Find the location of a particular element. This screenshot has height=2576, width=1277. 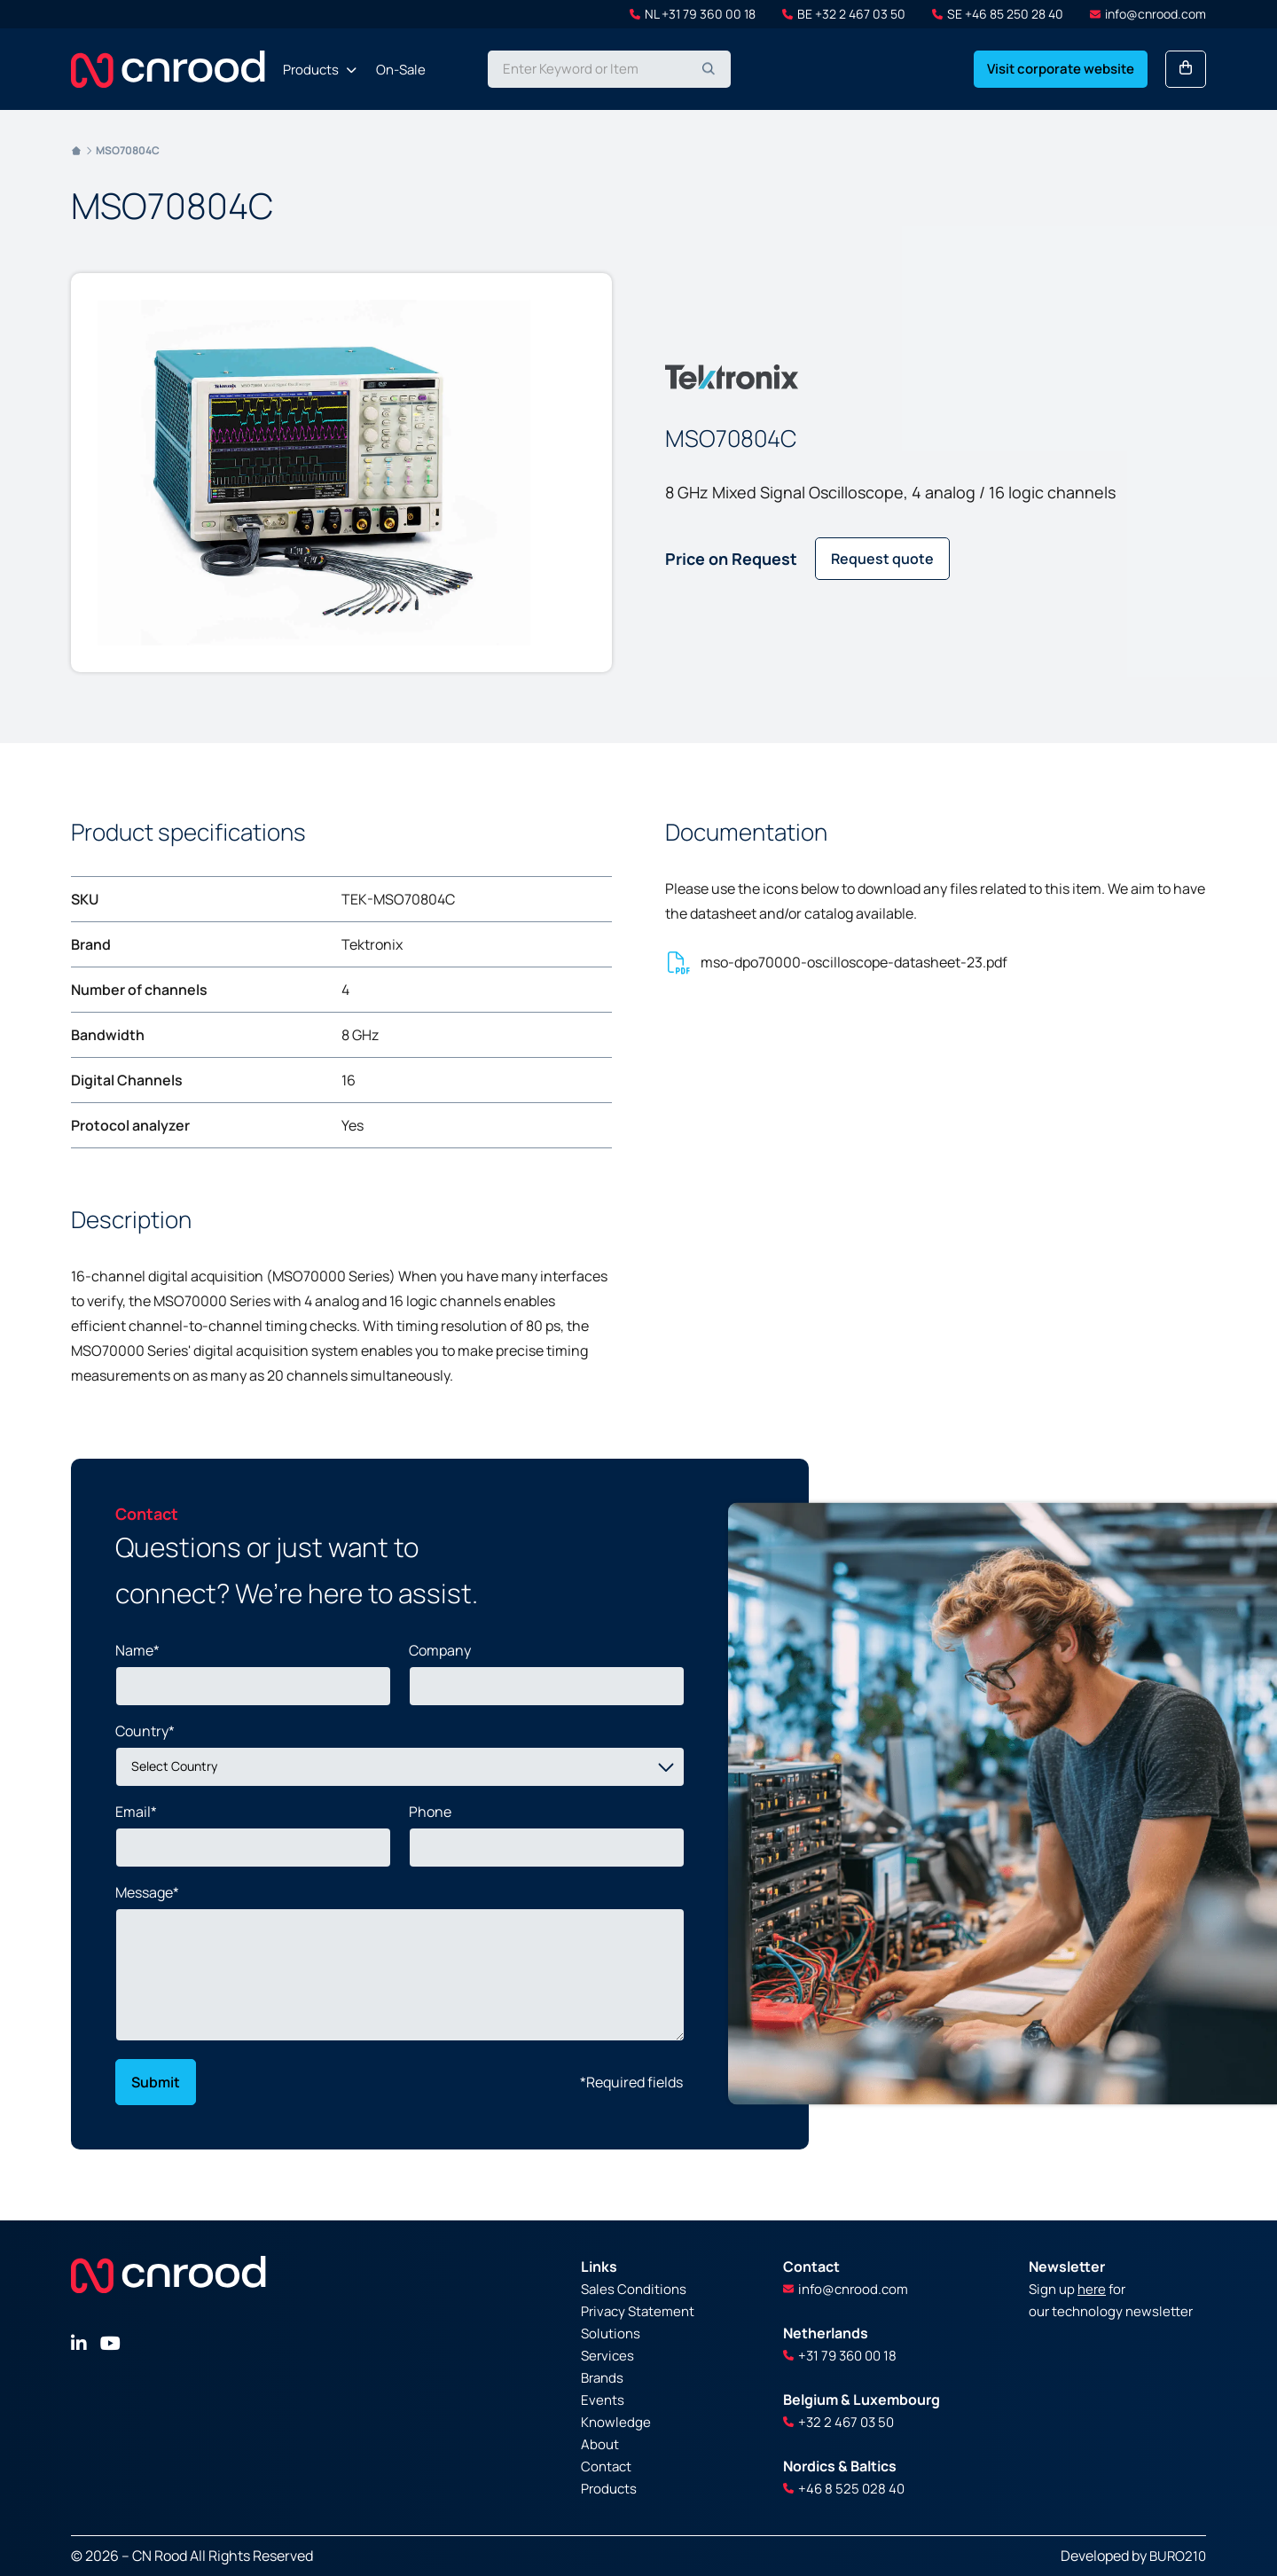

Privacy Statement is located at coordinates (637, 2311).